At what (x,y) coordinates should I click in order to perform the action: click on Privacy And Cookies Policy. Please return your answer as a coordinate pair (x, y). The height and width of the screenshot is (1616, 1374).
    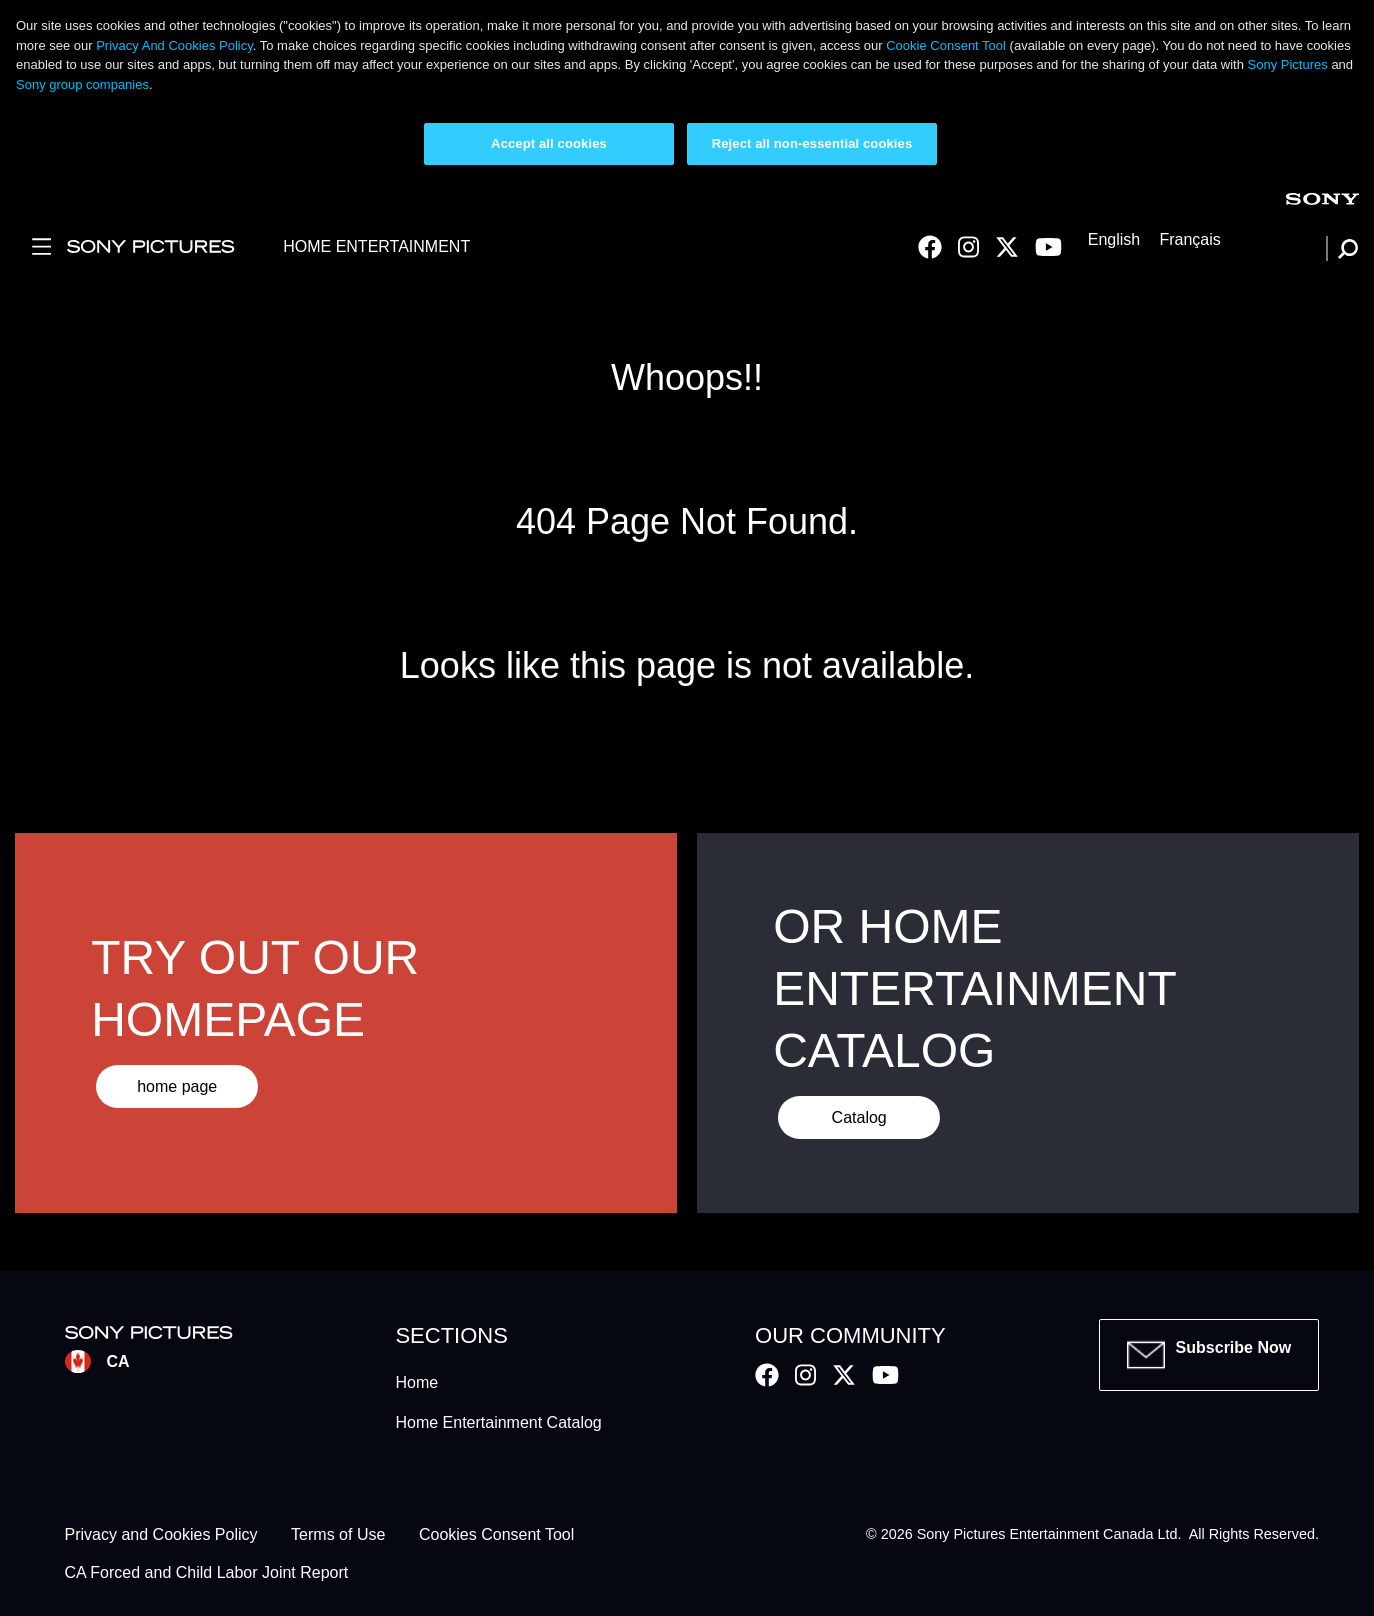
    Looking at the image, I should click on (174, 45).